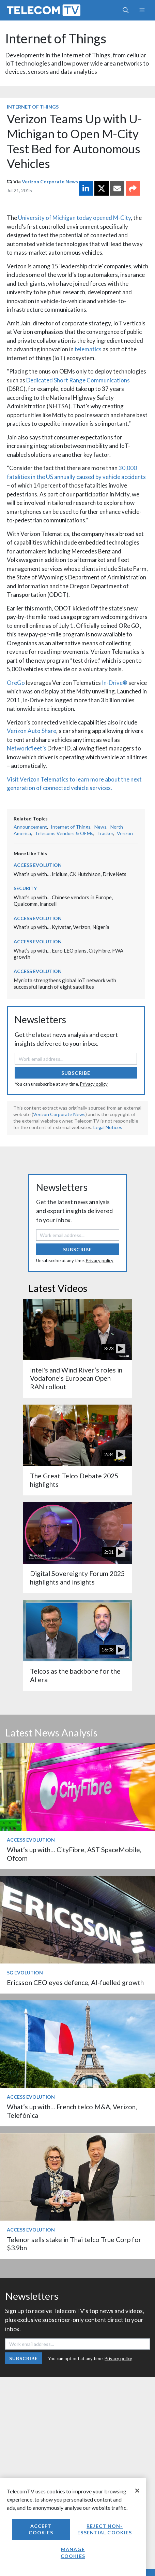 The height and width of the screenshot is (2576, 155). What do you see at coordinates (125, 833) in the screenshot?
I see `Verizon` at bounding box center [125, 833].